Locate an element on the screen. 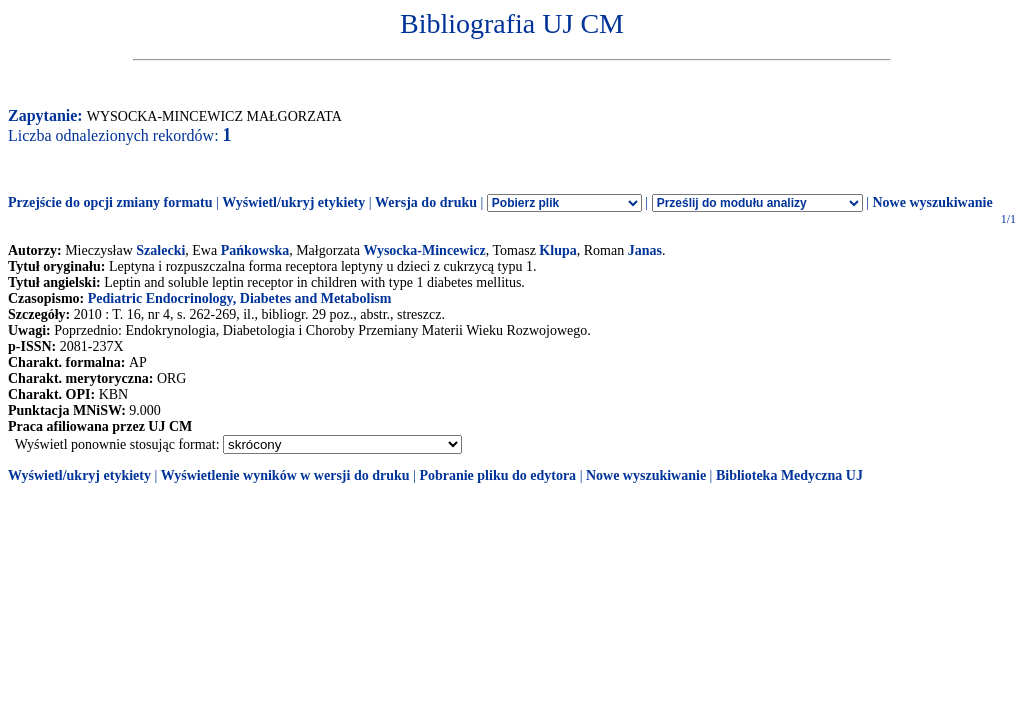 Image resolution: width=1024 pixels, height=728 pixels. Szalecki is located at coordinates (160, 250).